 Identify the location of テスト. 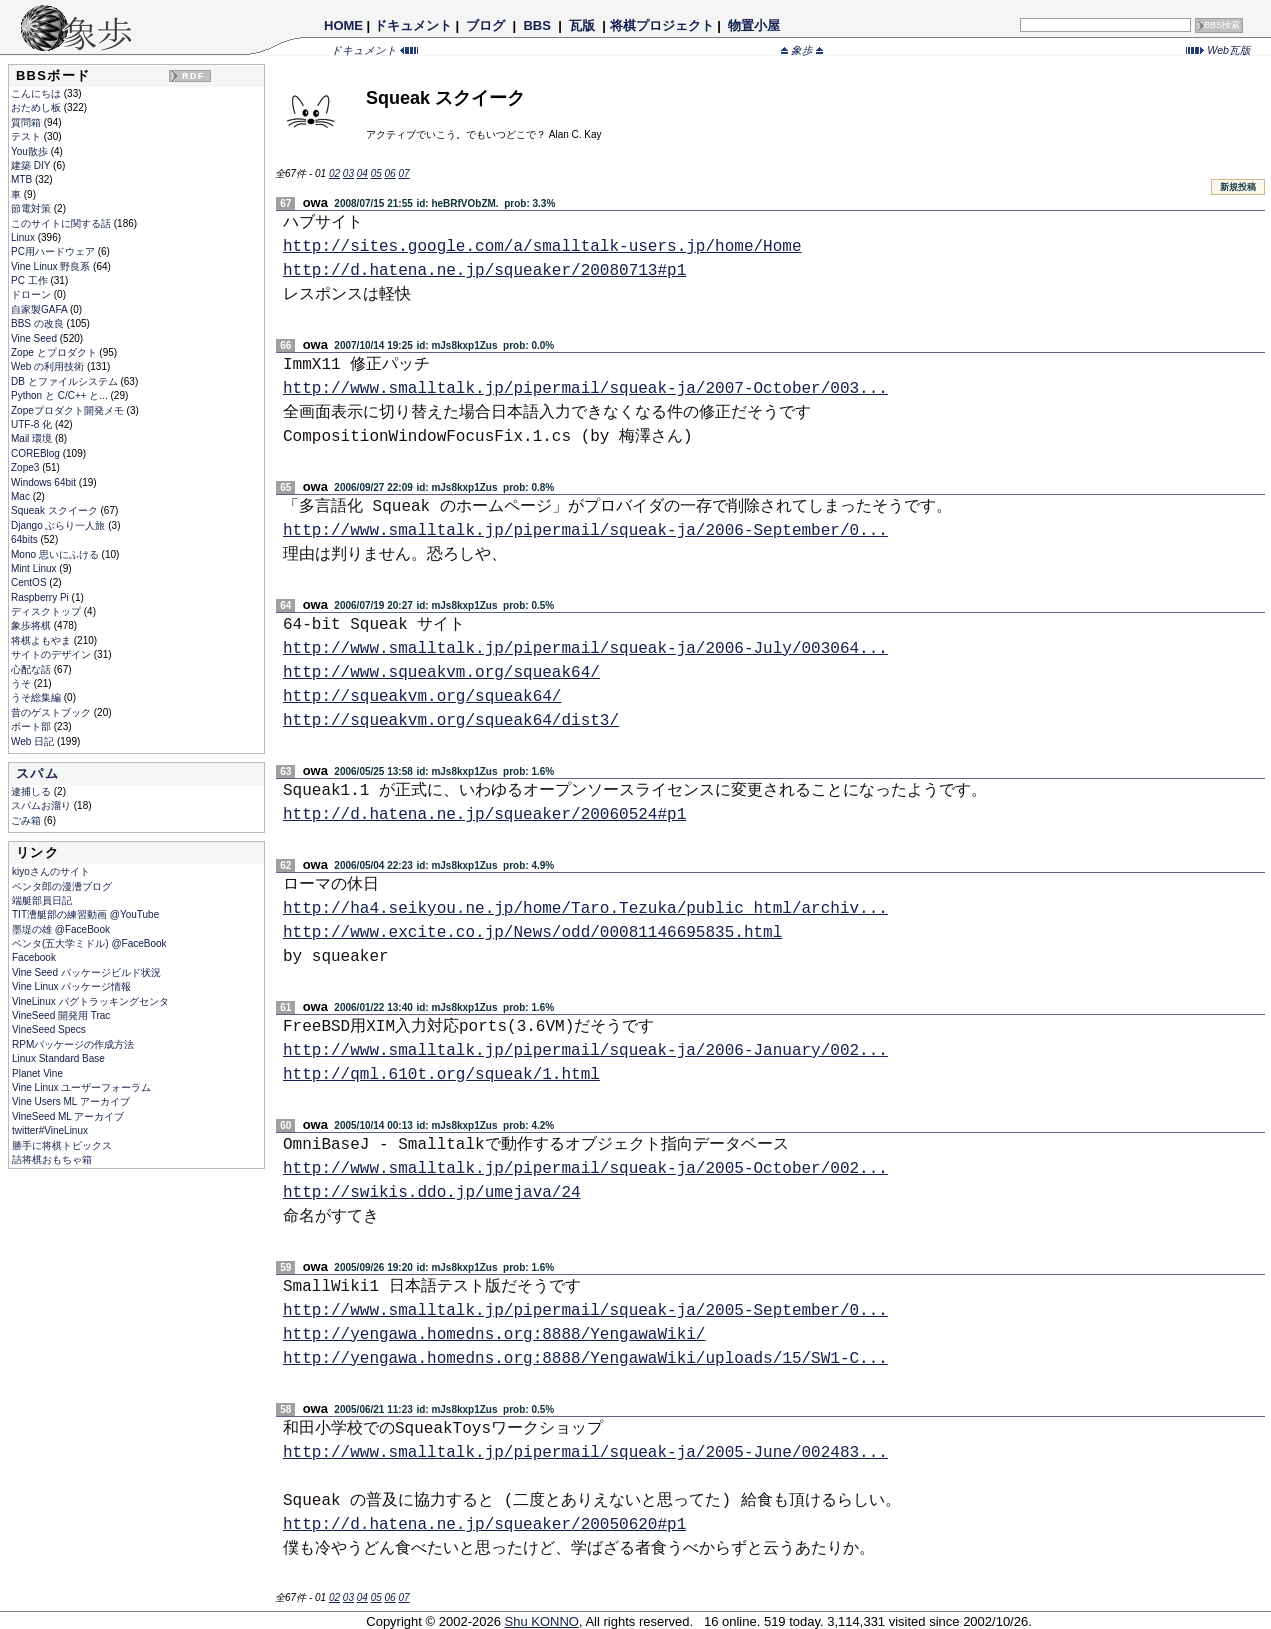
(27, 136).